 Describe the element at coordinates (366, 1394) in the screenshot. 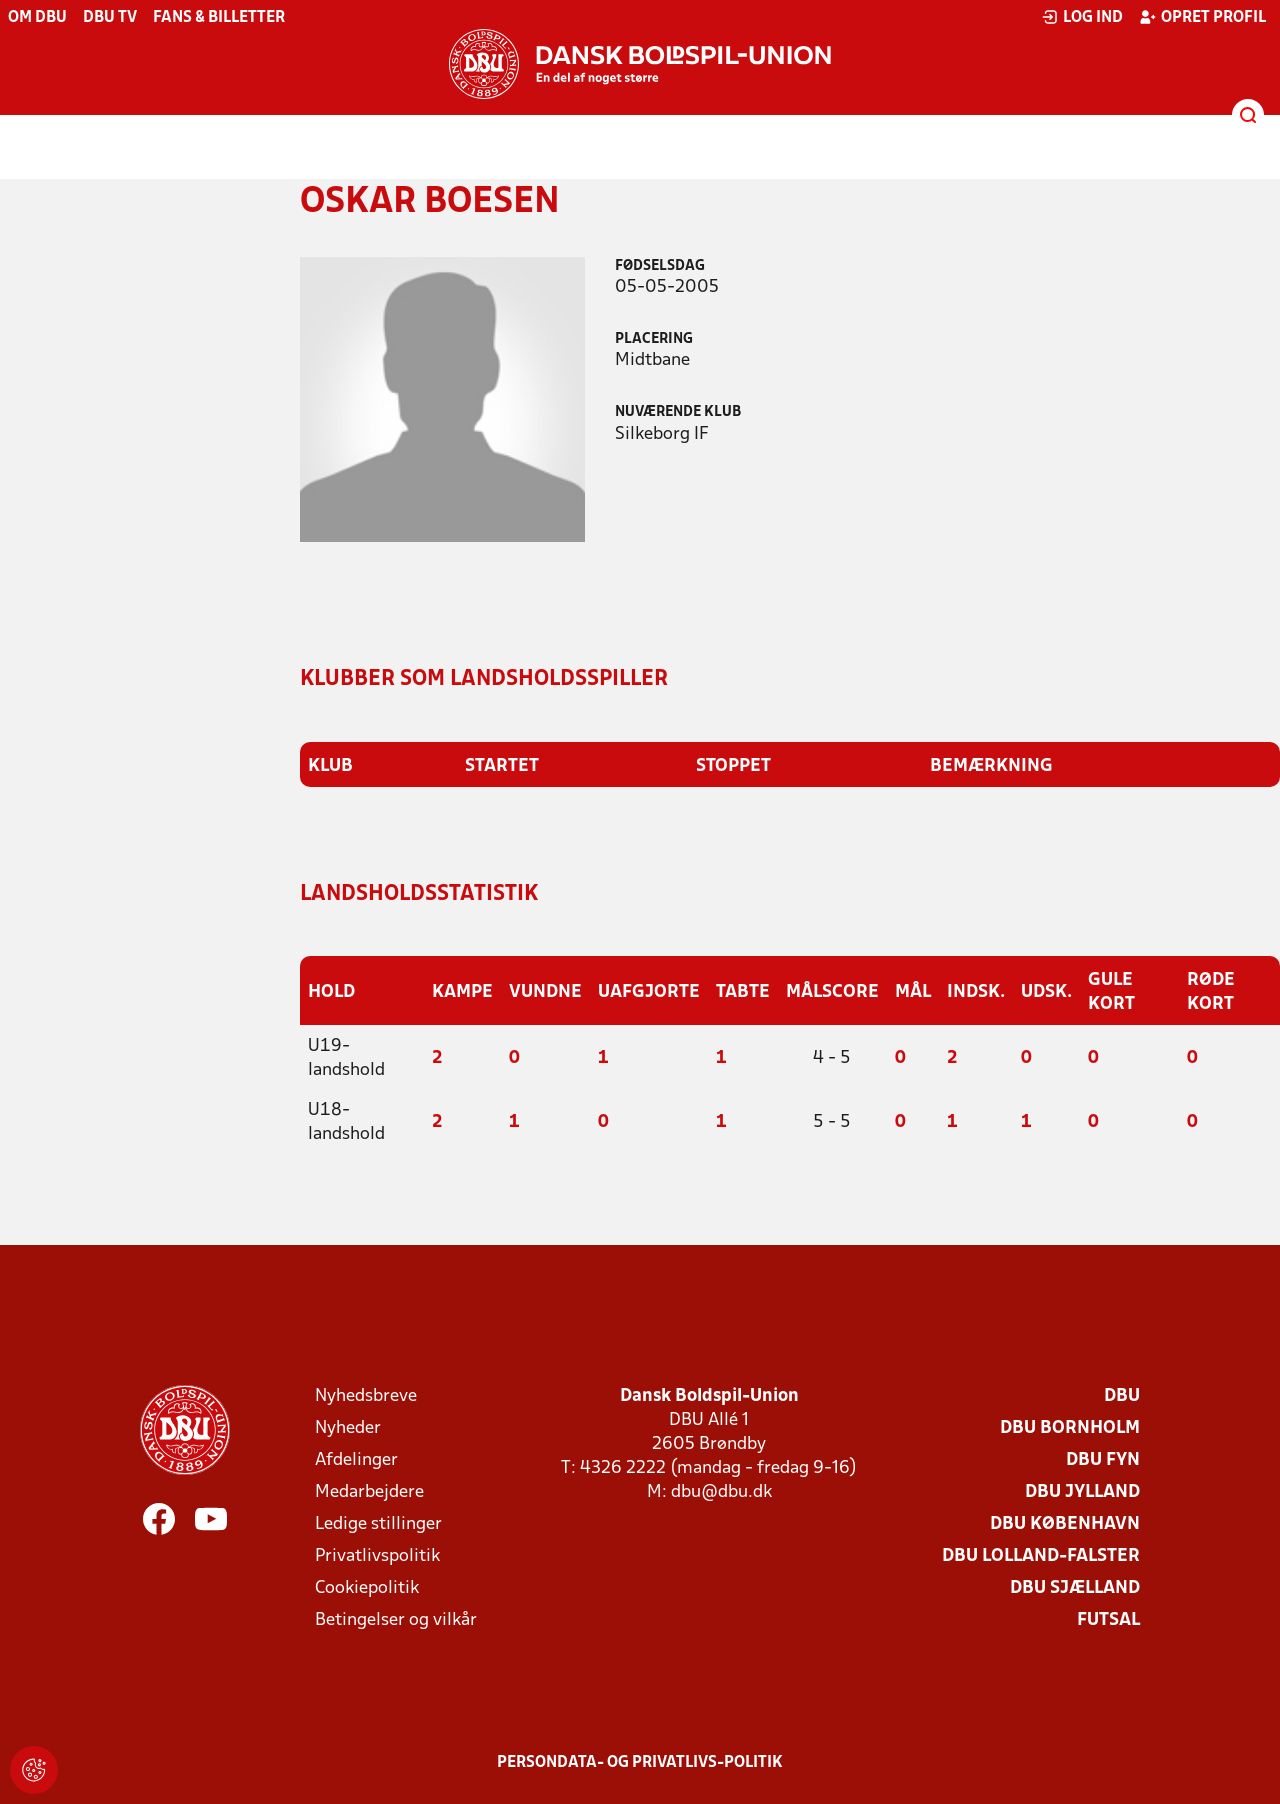

I see `Nyhedsbreve` at that location.